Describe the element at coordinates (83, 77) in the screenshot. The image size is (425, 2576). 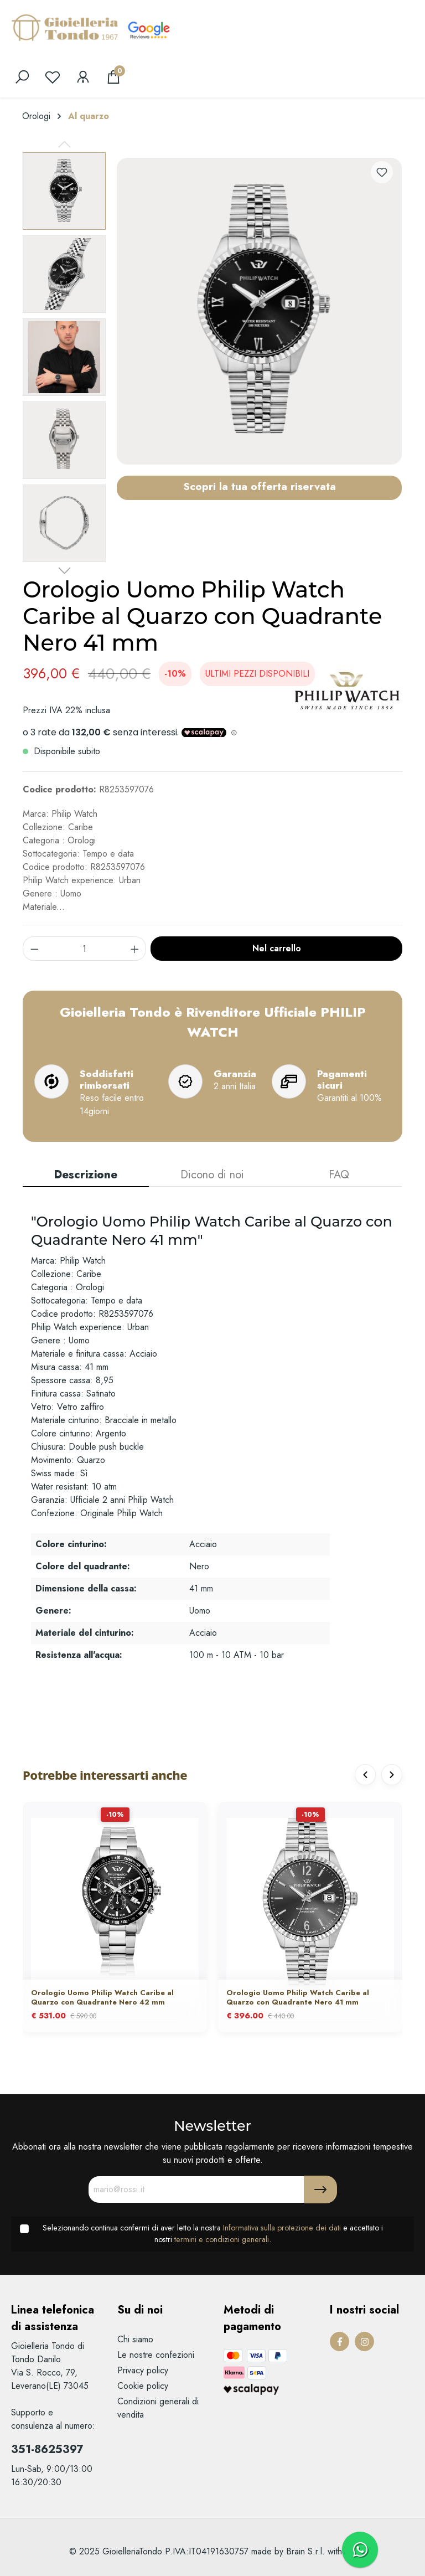
I see `[Il mio account]` at that location.